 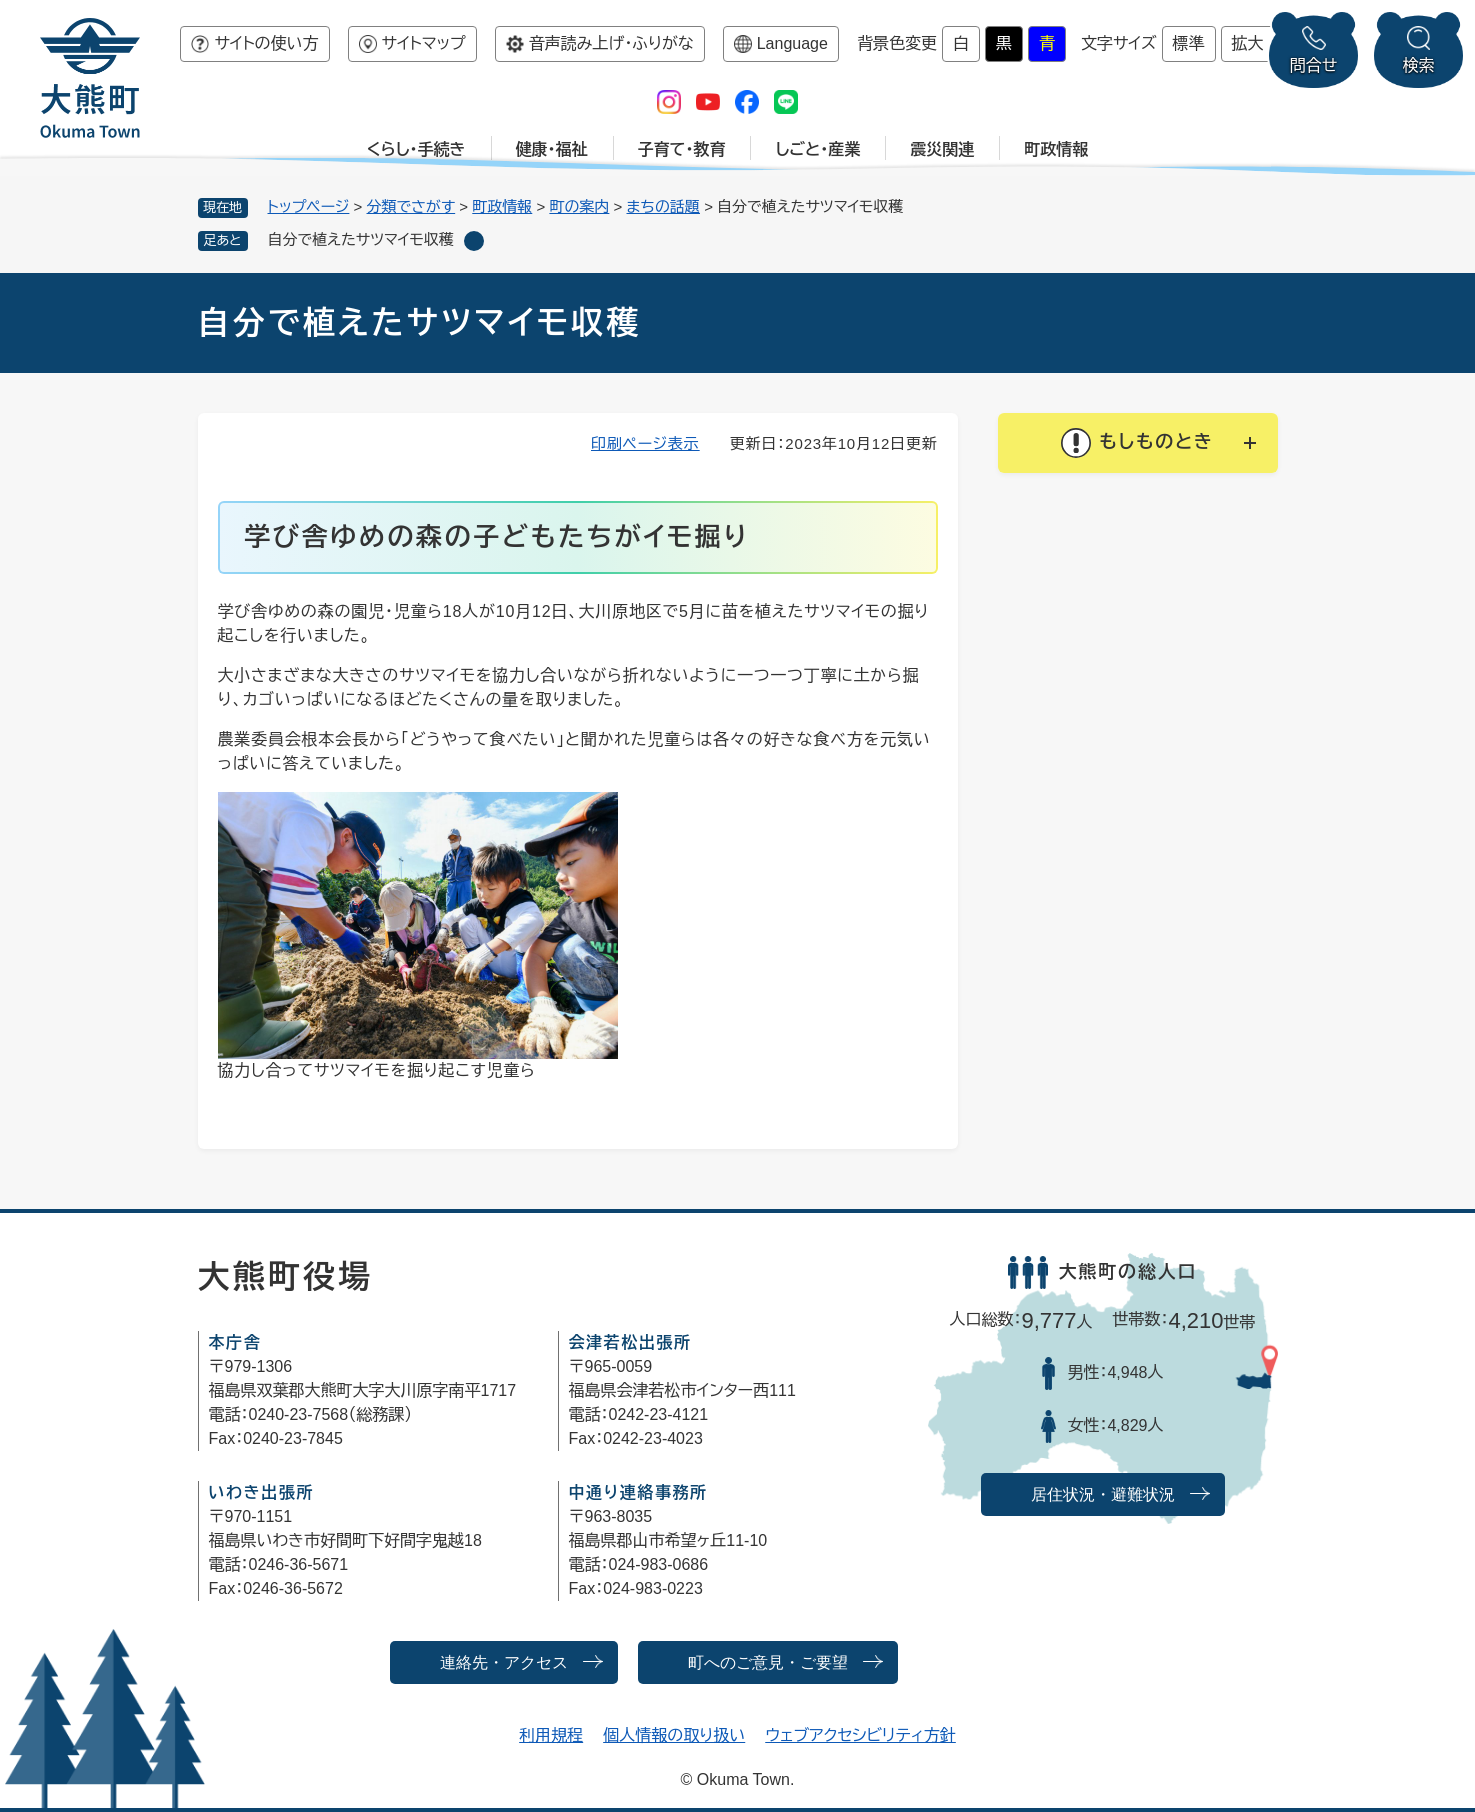 I want to click on [button], so click(x=1138, y=443).